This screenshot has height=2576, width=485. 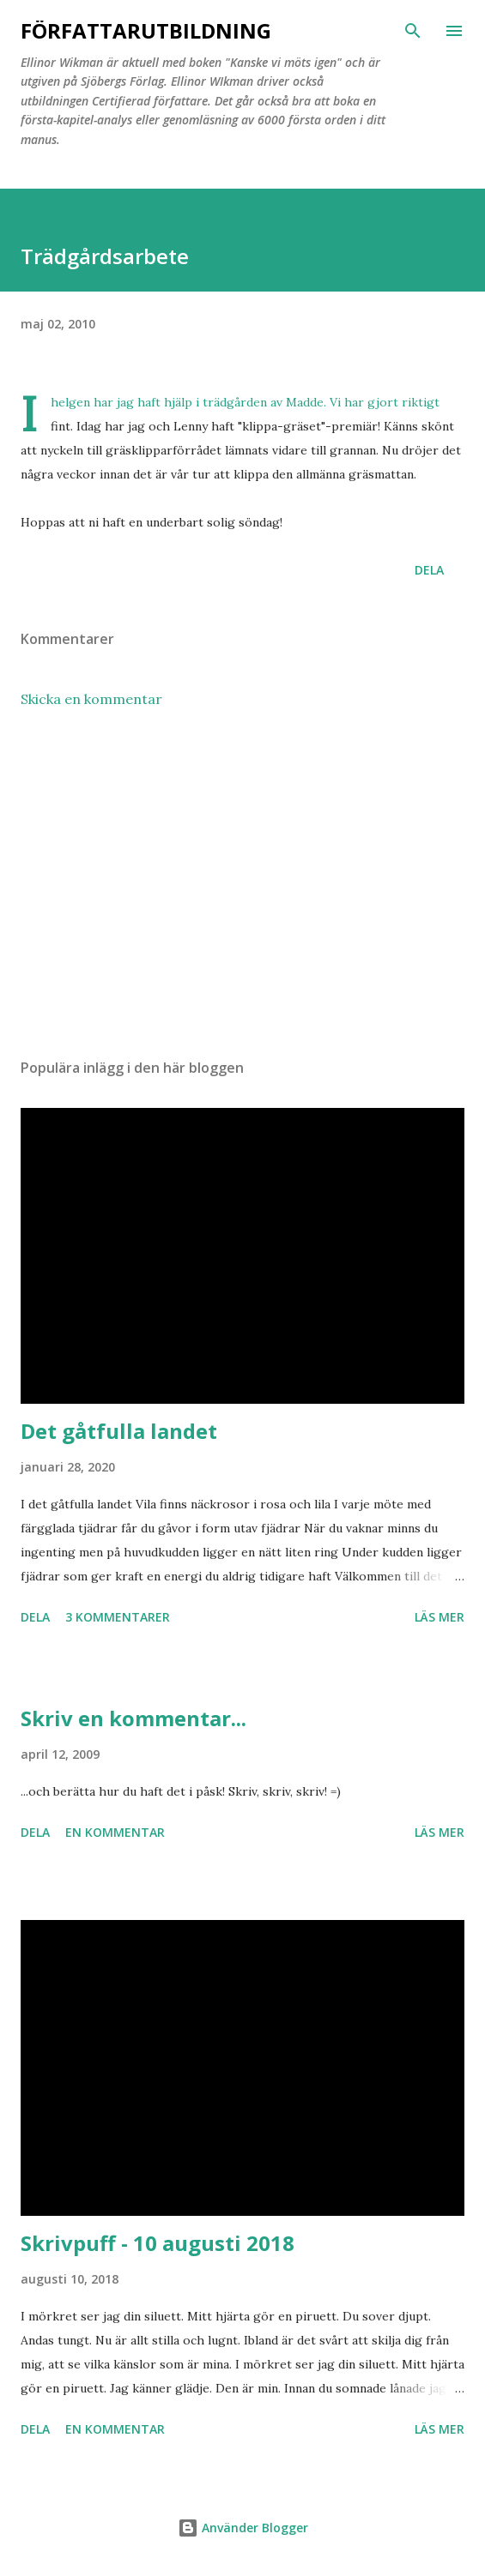 What do you see at coordinates (157, 2243) in the screenshot?
I see `Skrivpuff - 10 augusti 2018` at bounding box center [157, 2243].